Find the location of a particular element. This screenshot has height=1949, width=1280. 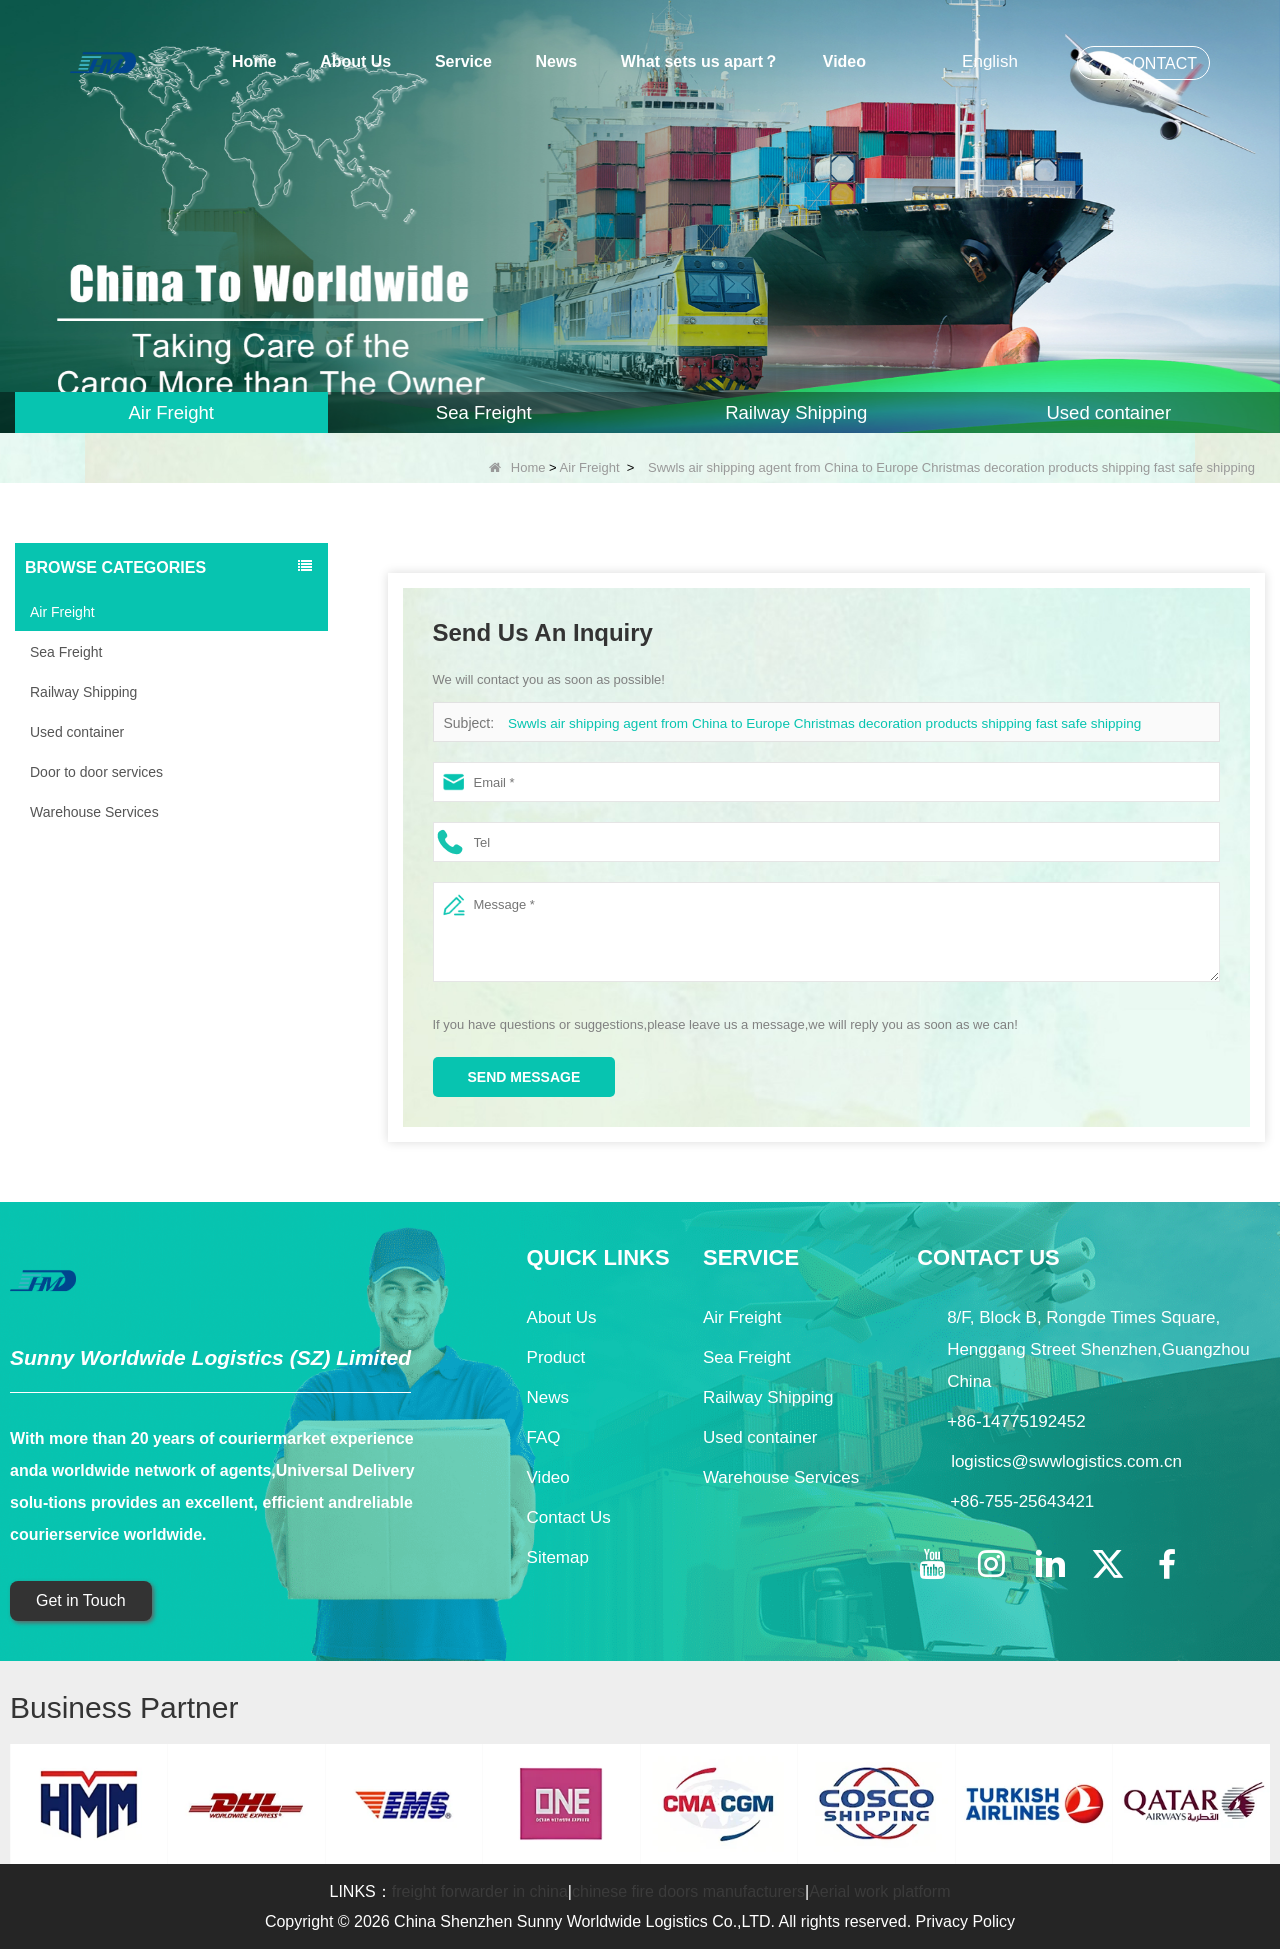

Sitemap is located at coordinates (558, 1557).